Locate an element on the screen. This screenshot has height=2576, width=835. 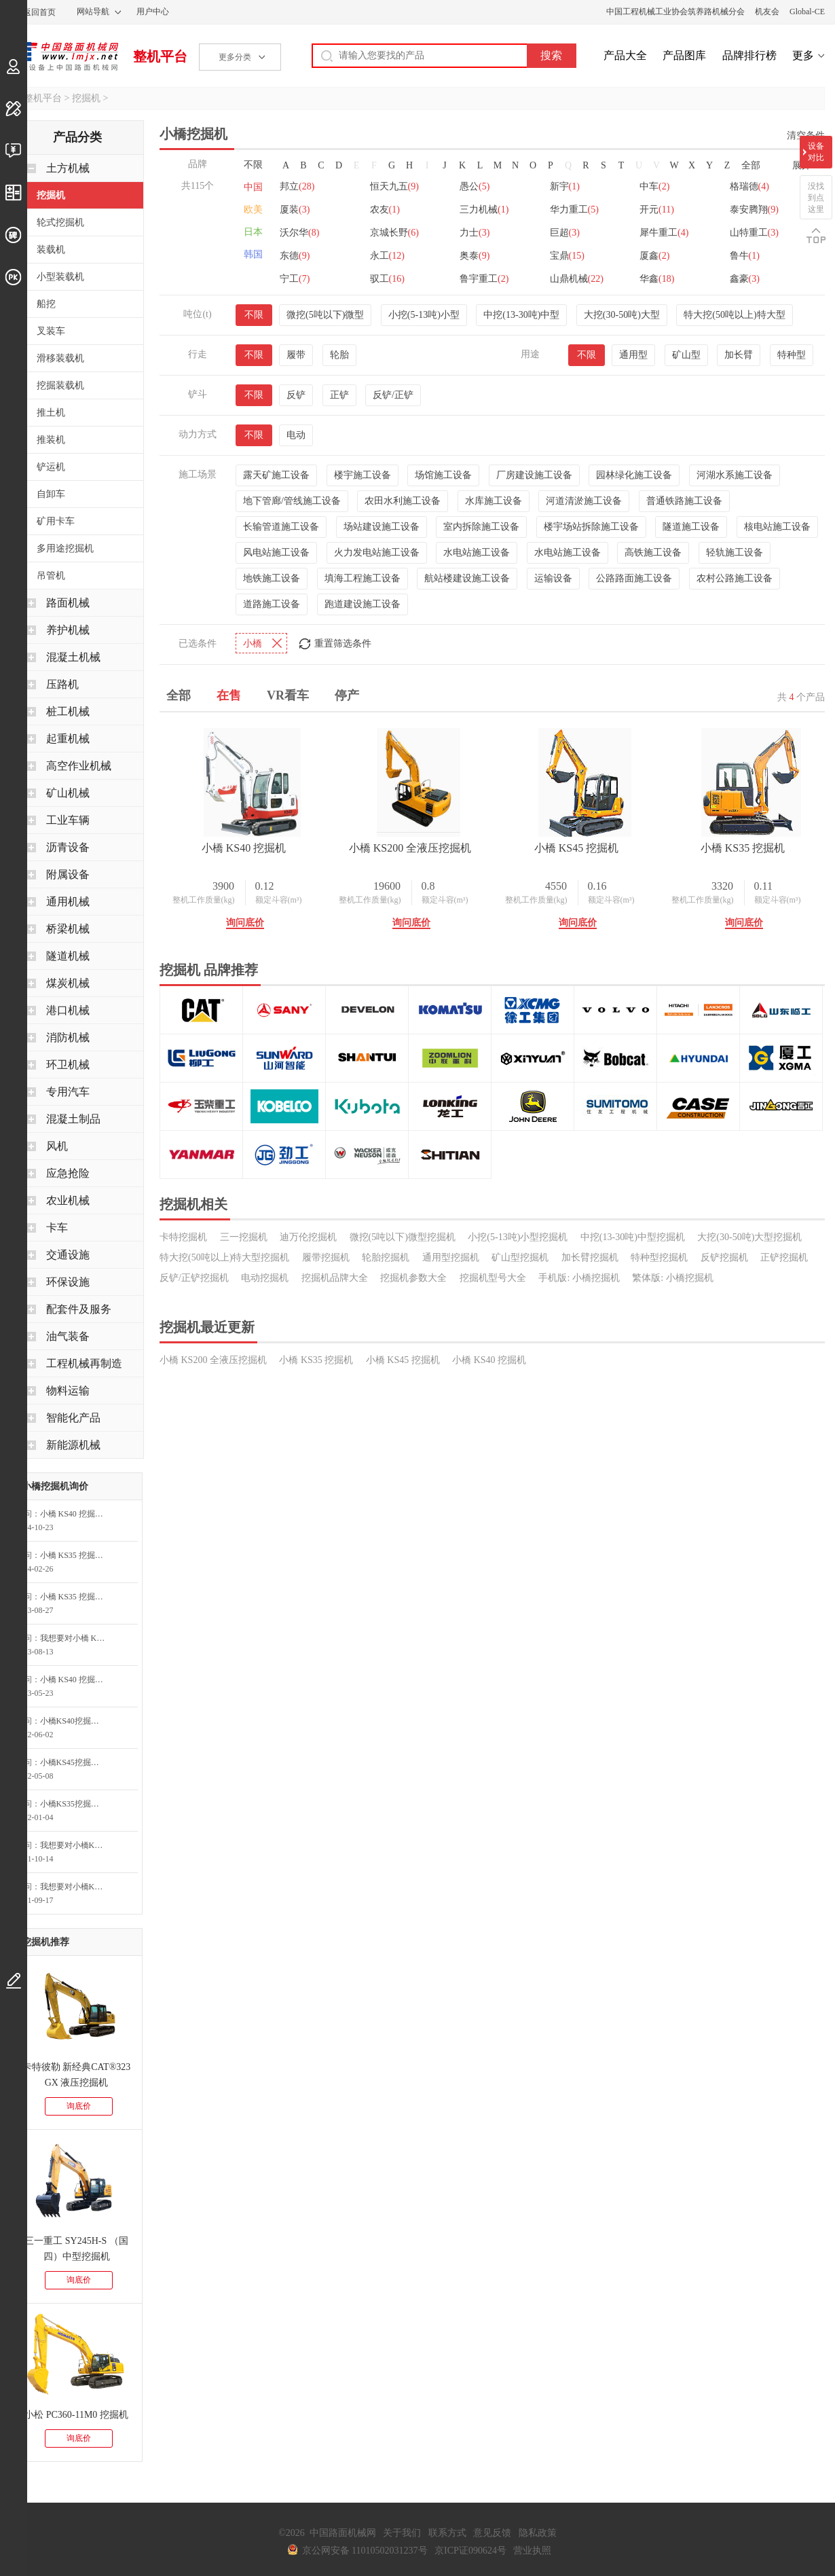
小橋 KS35 挖掘机询问最低价 is located at coordinates (76, 1596).